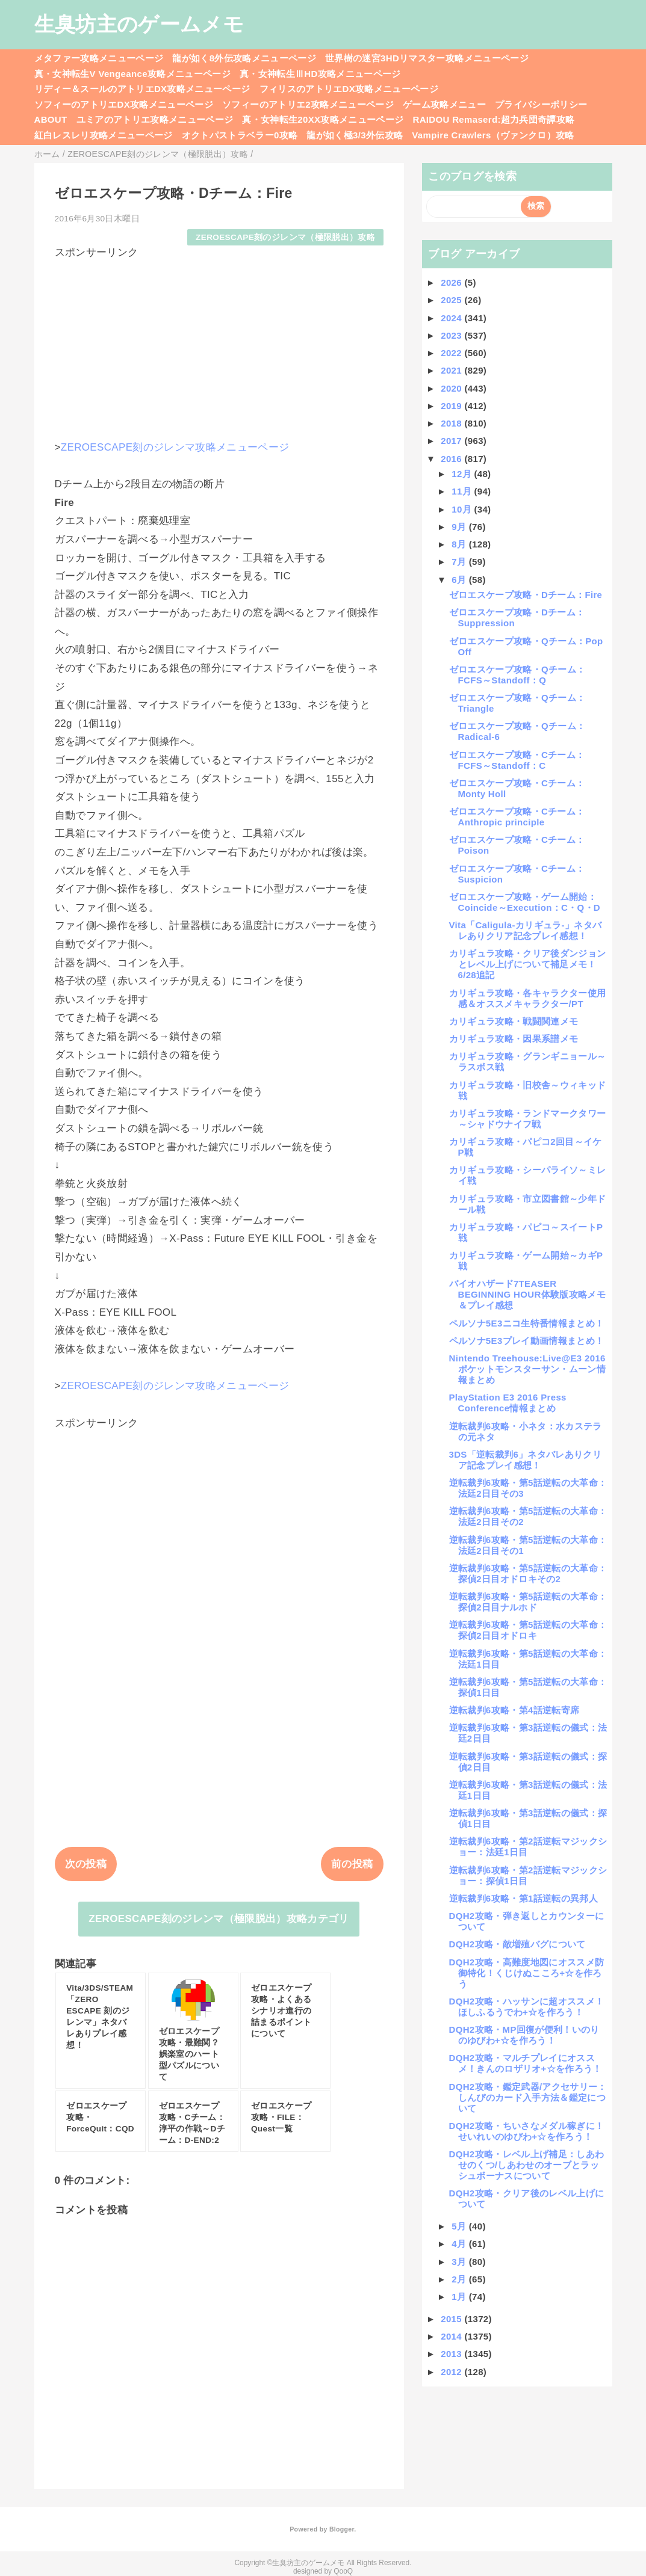 The image size is (646, 2576). Describe the element at coordinates (527, 1118) in the screenshot. I see `カリギュラ攻略・ランドマークタワー～シャドウナイフ戦` at that location.